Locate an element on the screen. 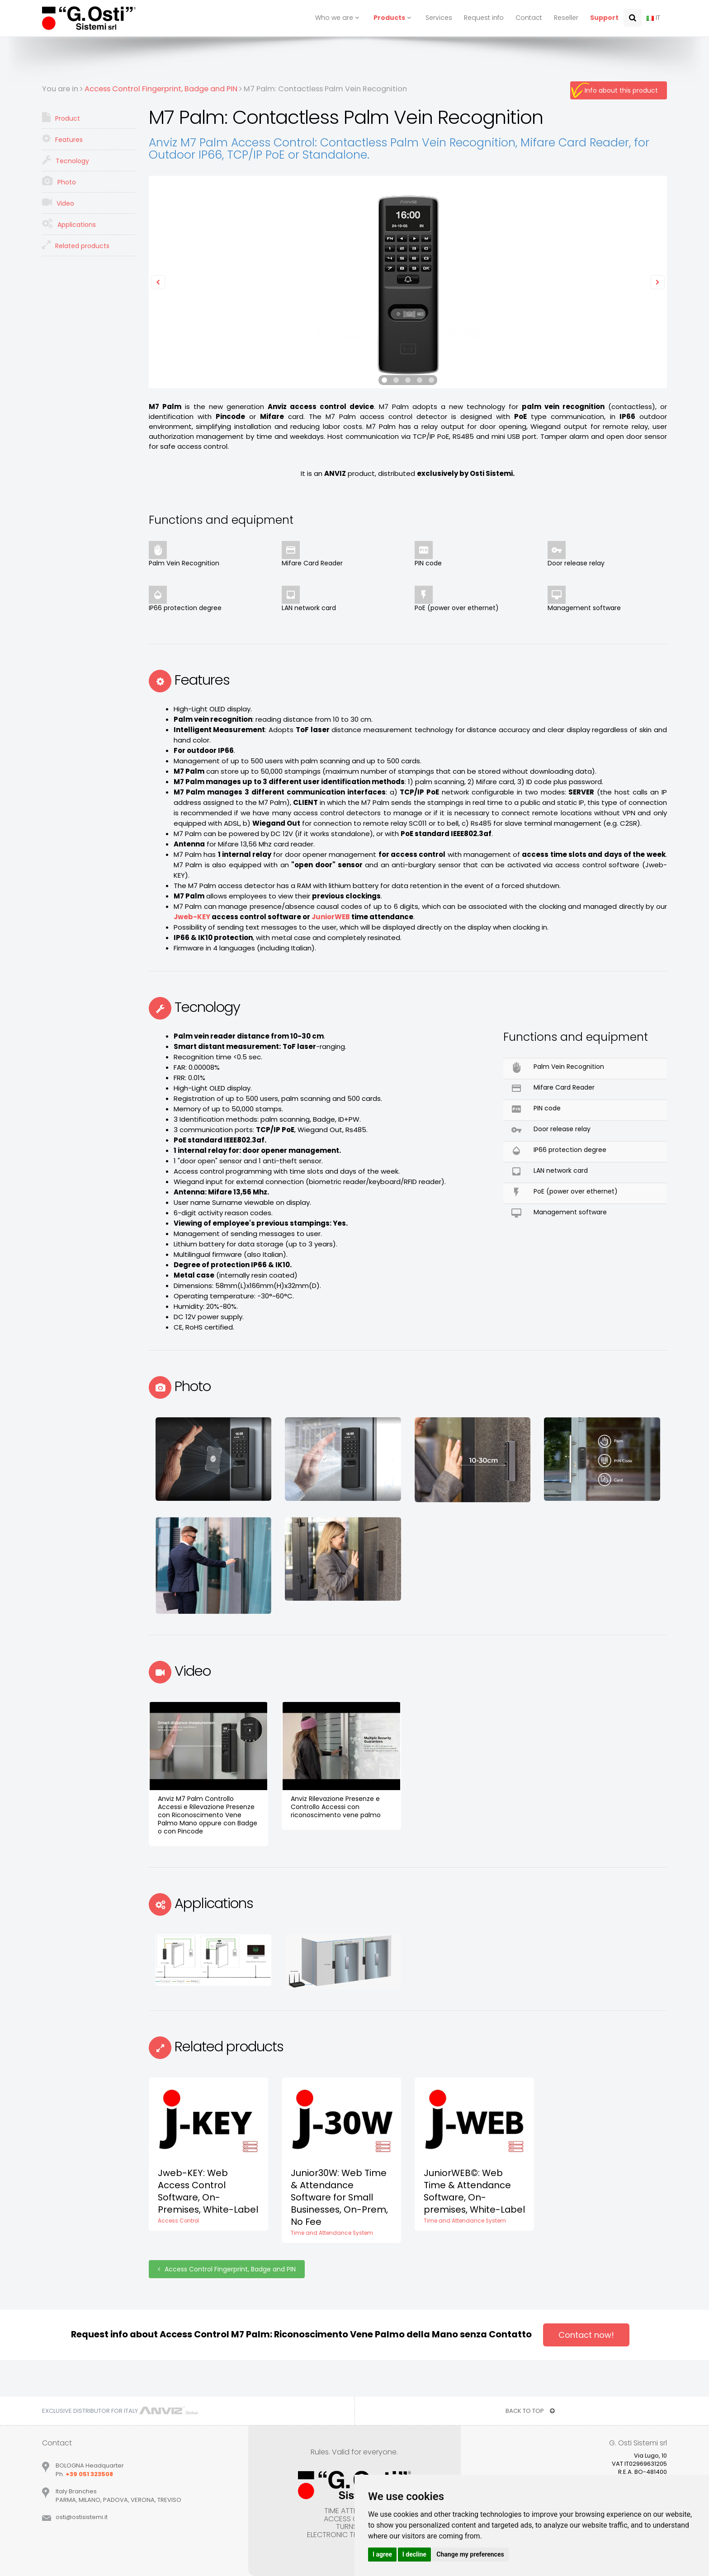 This screenshot has height=2576, width=709. ostiostisistemiit is located at coordinates (82, 2517).